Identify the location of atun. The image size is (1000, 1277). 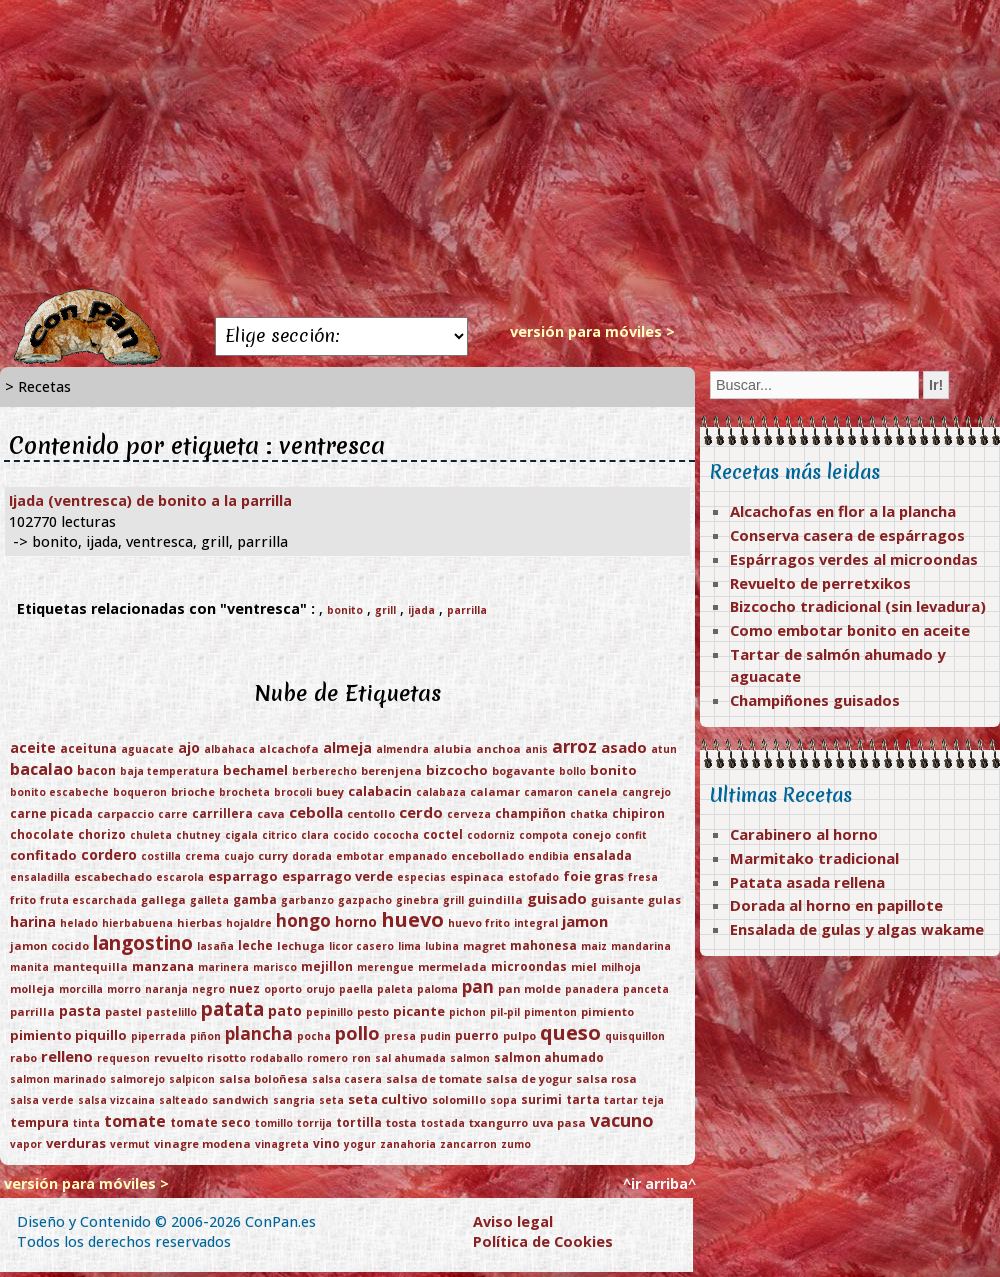
(664, 749).